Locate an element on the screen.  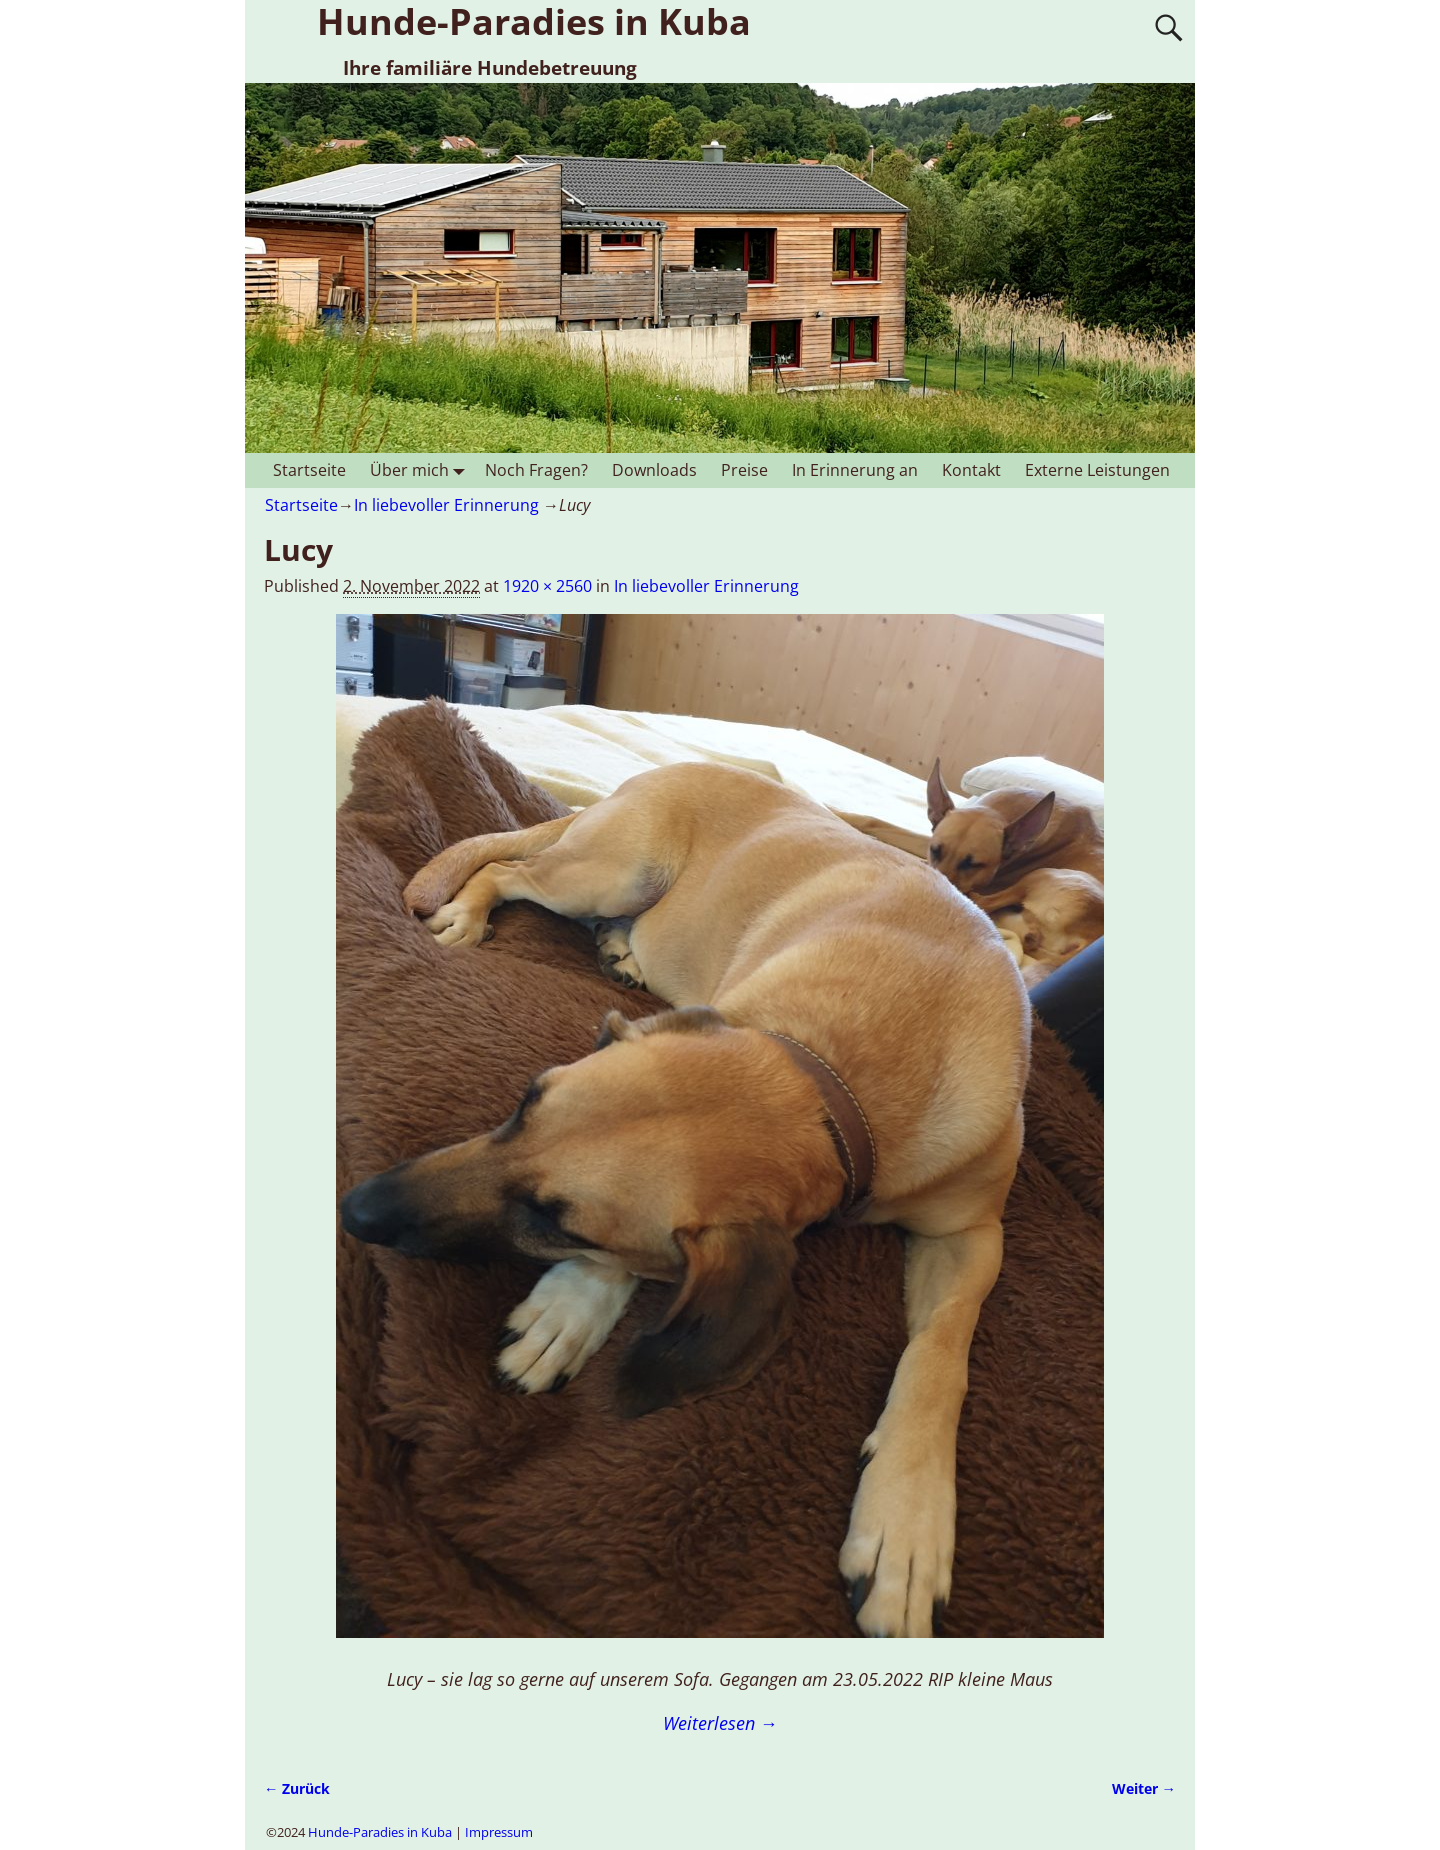
Externe Leistungen is located at coordinates (1097, 470).